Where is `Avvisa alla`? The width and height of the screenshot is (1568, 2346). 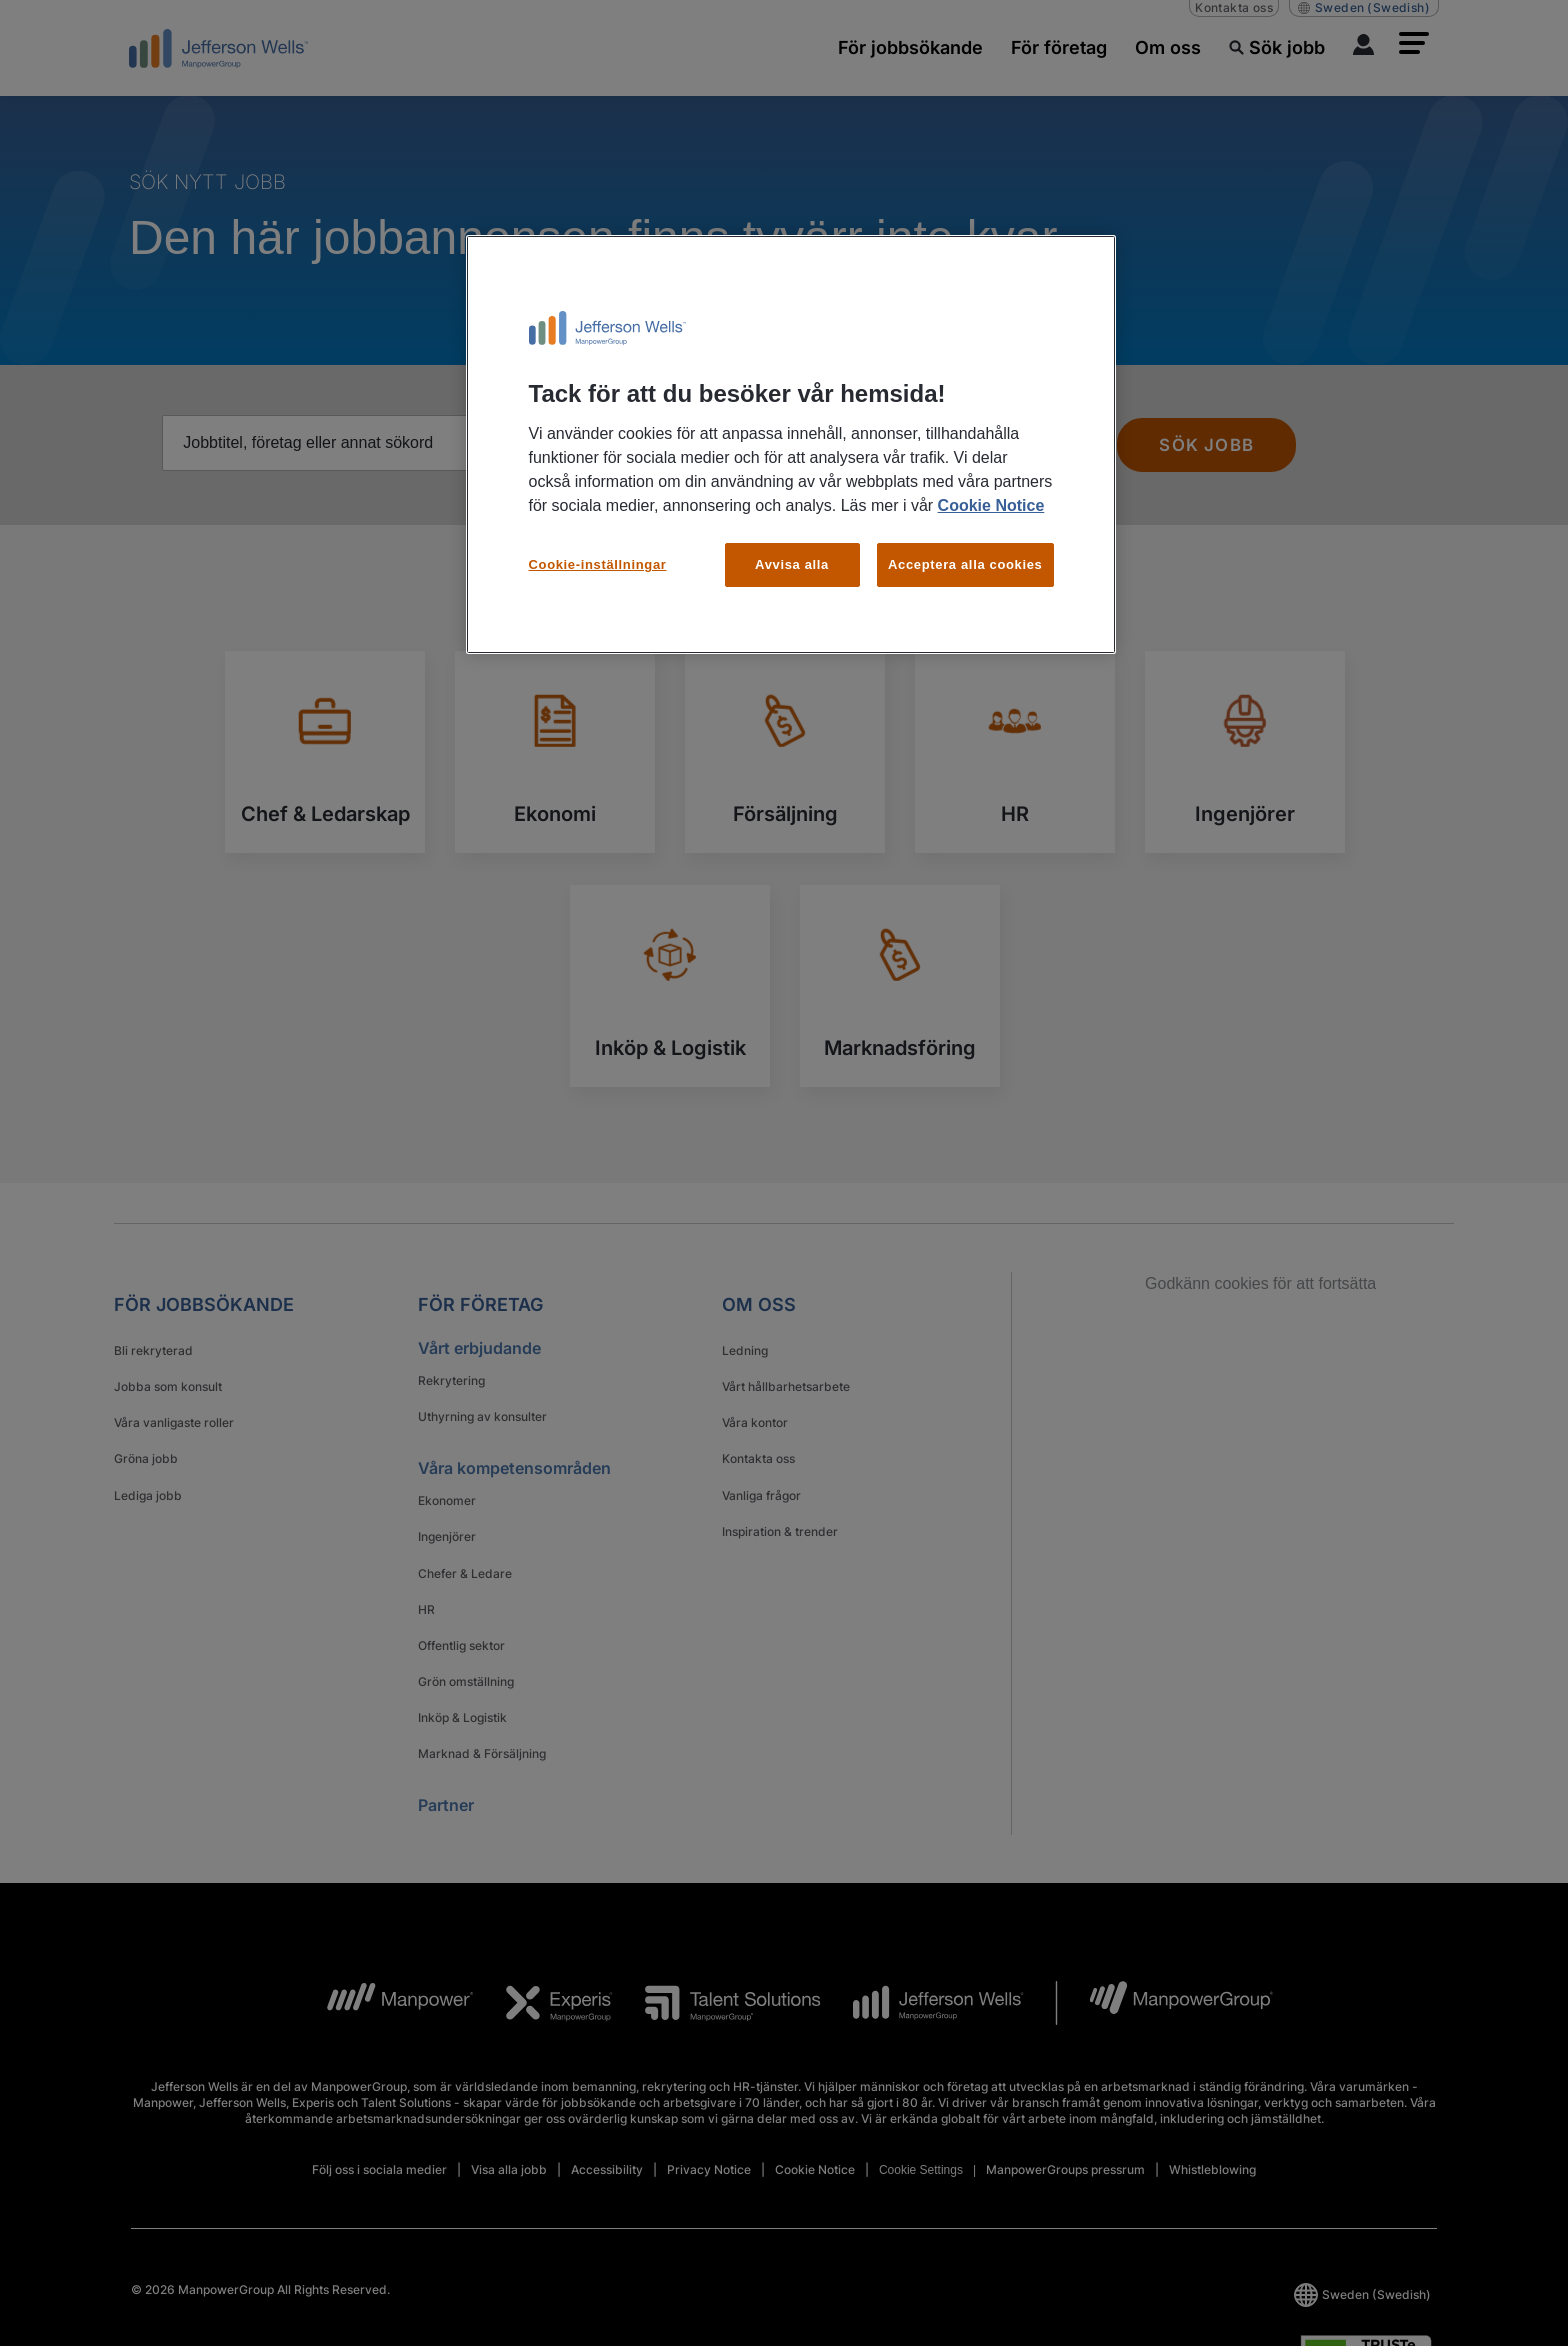
Avvisa alla is located at coordinates (792, 564).